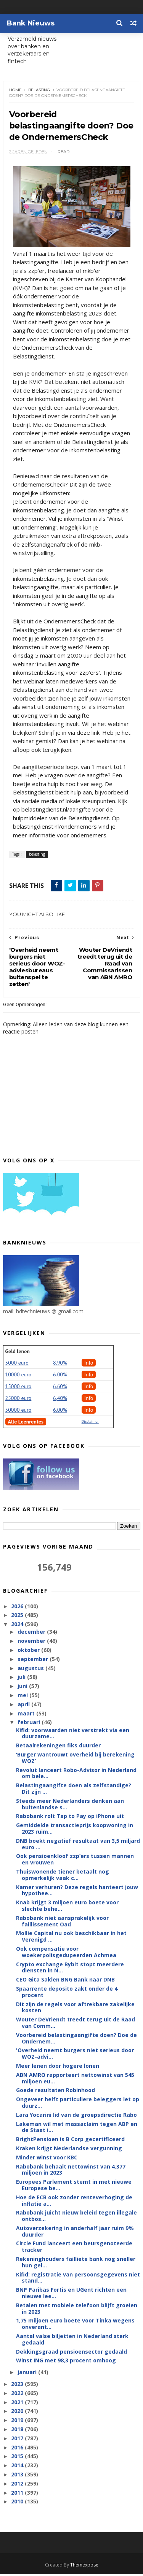 Image resolution: width=143 pixels, height=2576 pixels. Describe the element at coordinates (60, 1365) in the screenshot. I see `8.90%` at that location.